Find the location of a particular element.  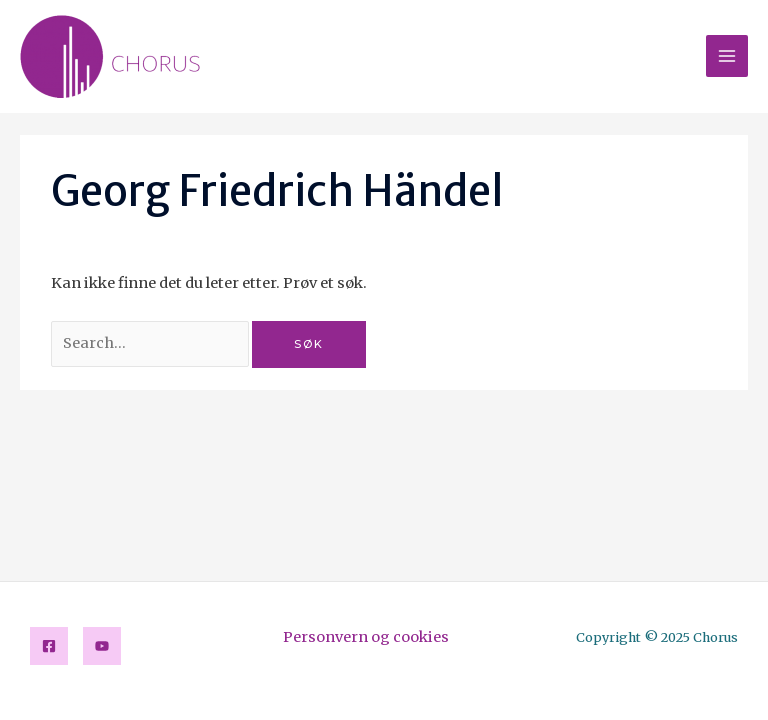

[YouTube] is located at coordinates (102, 646).